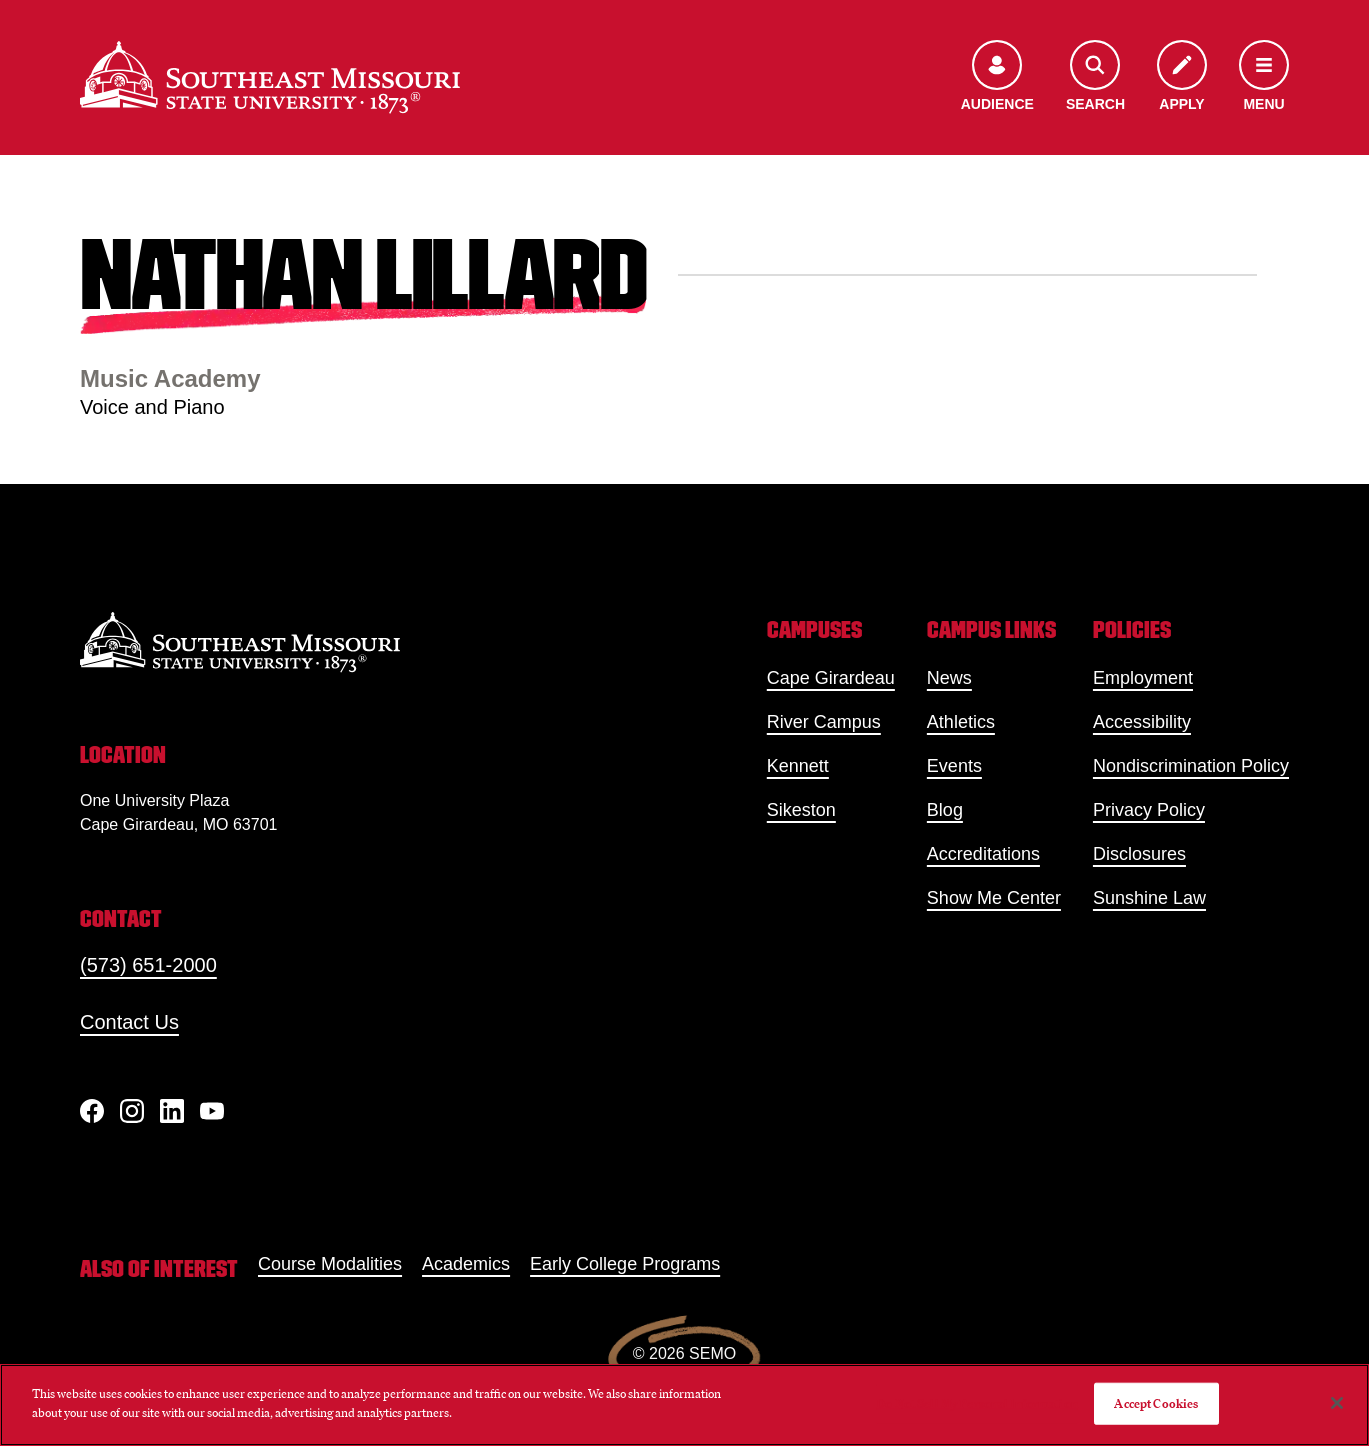  Describe the element at coordinates (1149, 898) in the screenshot. I see `Sunshine Law` at that location.